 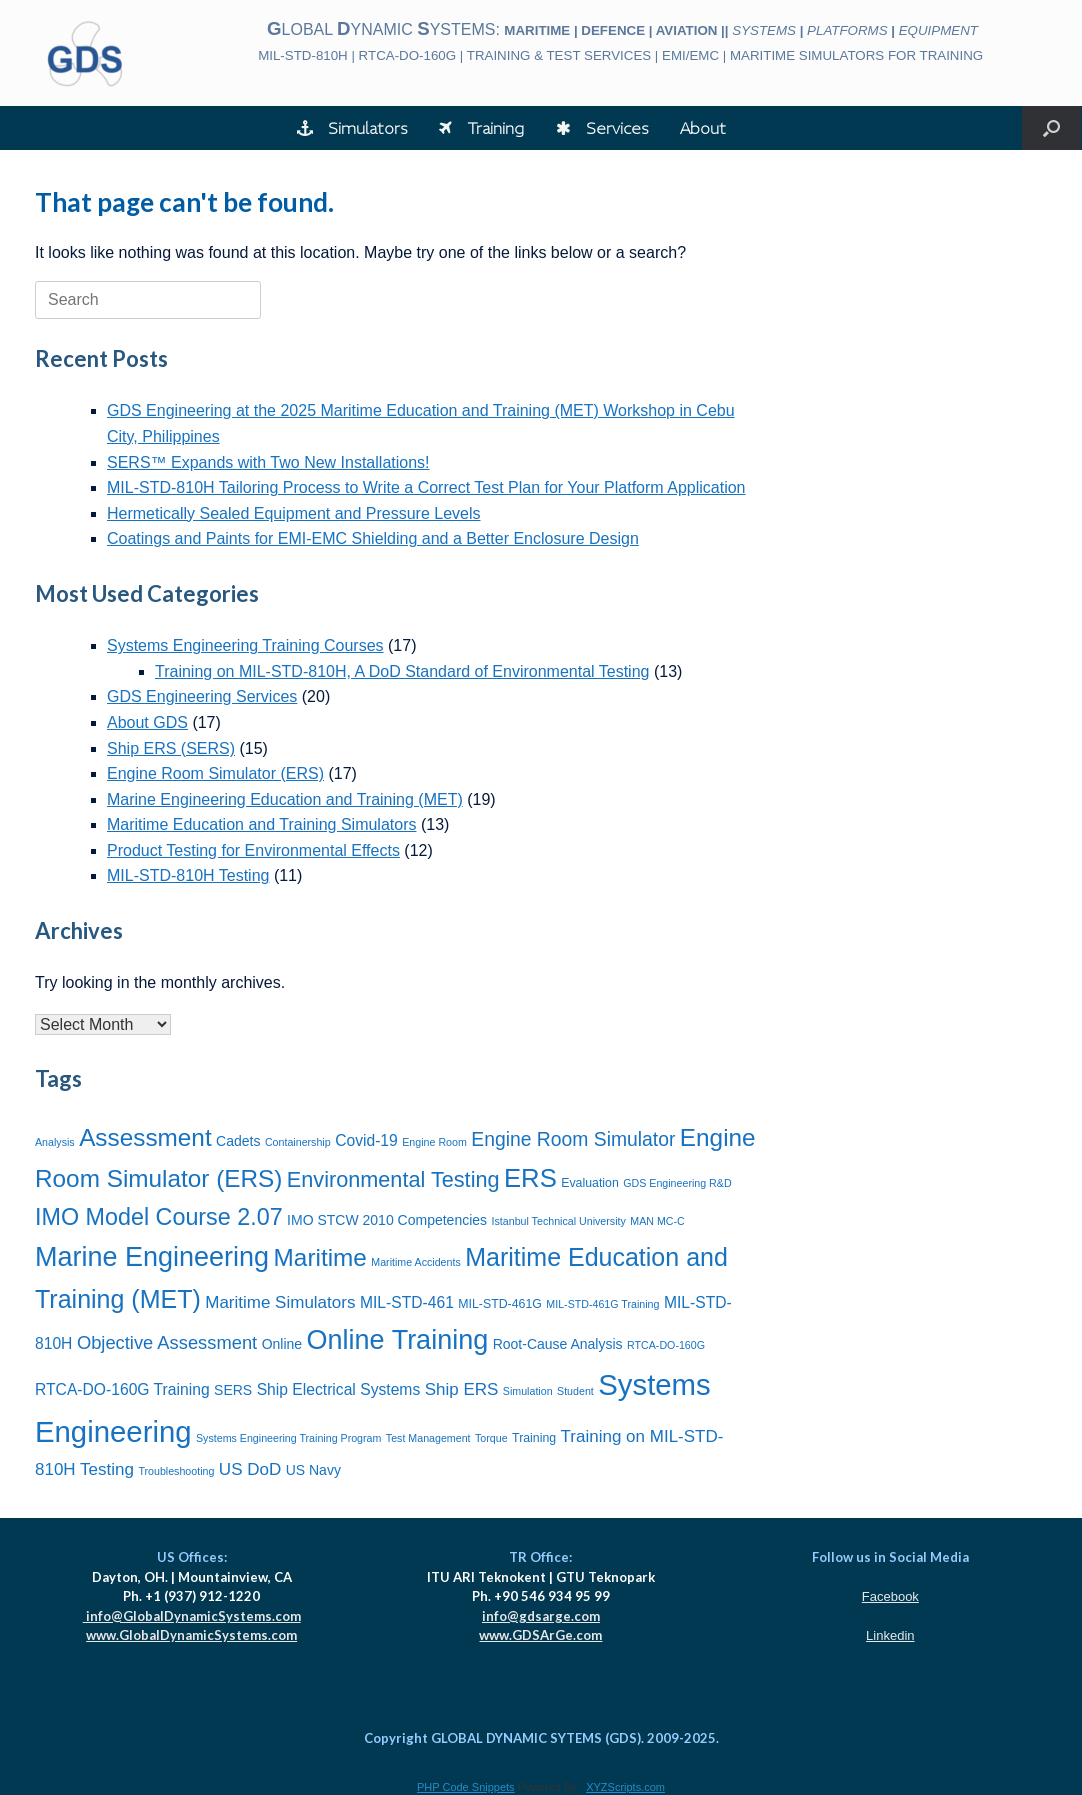 What do you see at coordinates (466, 1787) in the screenshot?
I see `PHP Code Snippets` at bounding box center [466, 1787].